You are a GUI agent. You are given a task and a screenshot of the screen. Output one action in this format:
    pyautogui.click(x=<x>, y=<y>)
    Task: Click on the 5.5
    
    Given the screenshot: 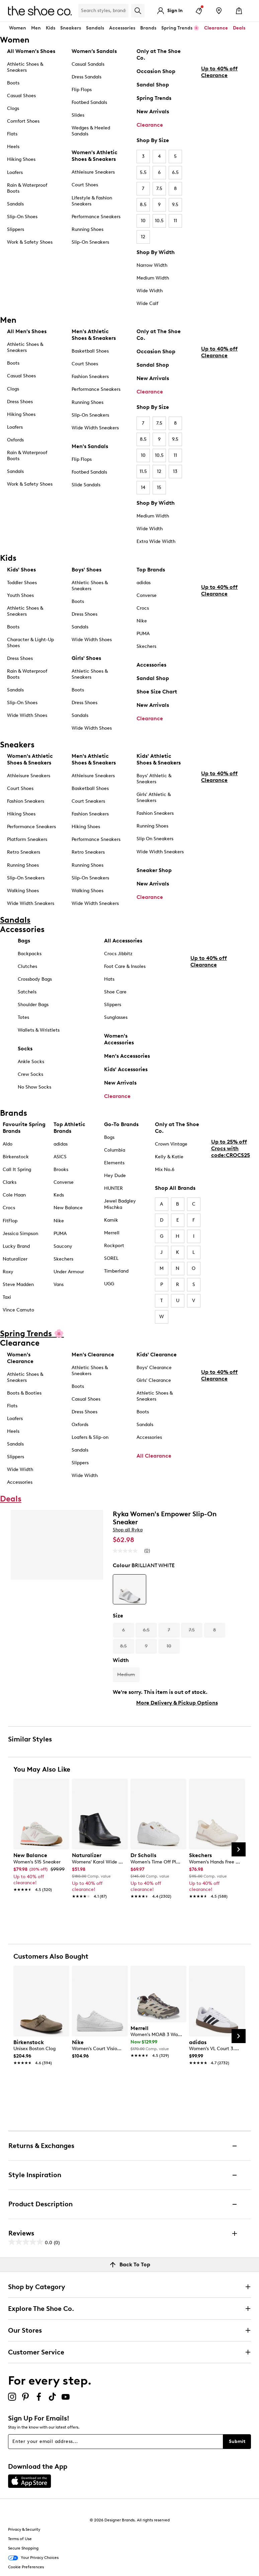 What is the action you would take?
    pyautogui.click(x=143, y=172)
    